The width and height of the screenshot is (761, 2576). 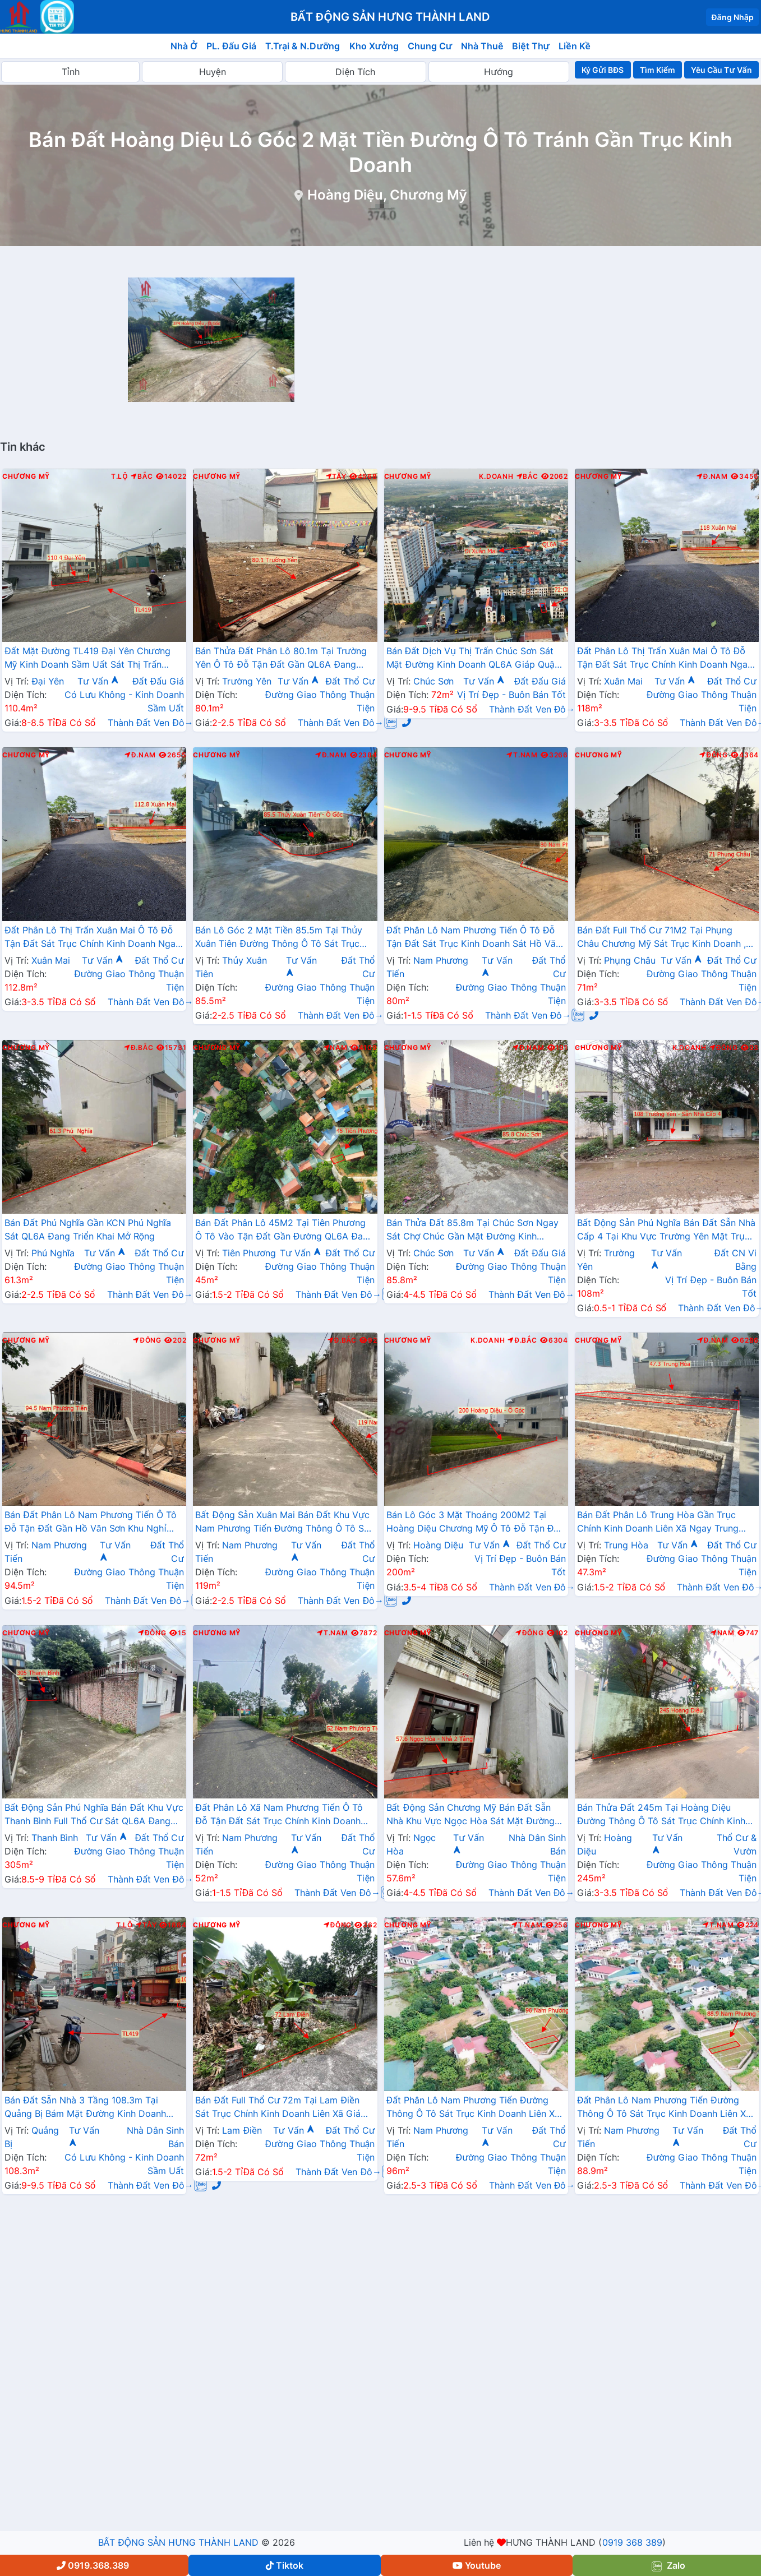 I want to click on Bán Đất Phân Lô Nam Phương Tiến Ô Tô Đỗ Tận Đất Gần Hồ Văn Sơn Khu Nghỉ Dưỡng Skylake Cách QL21A Vài Trăm Mét, so click(x=93, y=1522).